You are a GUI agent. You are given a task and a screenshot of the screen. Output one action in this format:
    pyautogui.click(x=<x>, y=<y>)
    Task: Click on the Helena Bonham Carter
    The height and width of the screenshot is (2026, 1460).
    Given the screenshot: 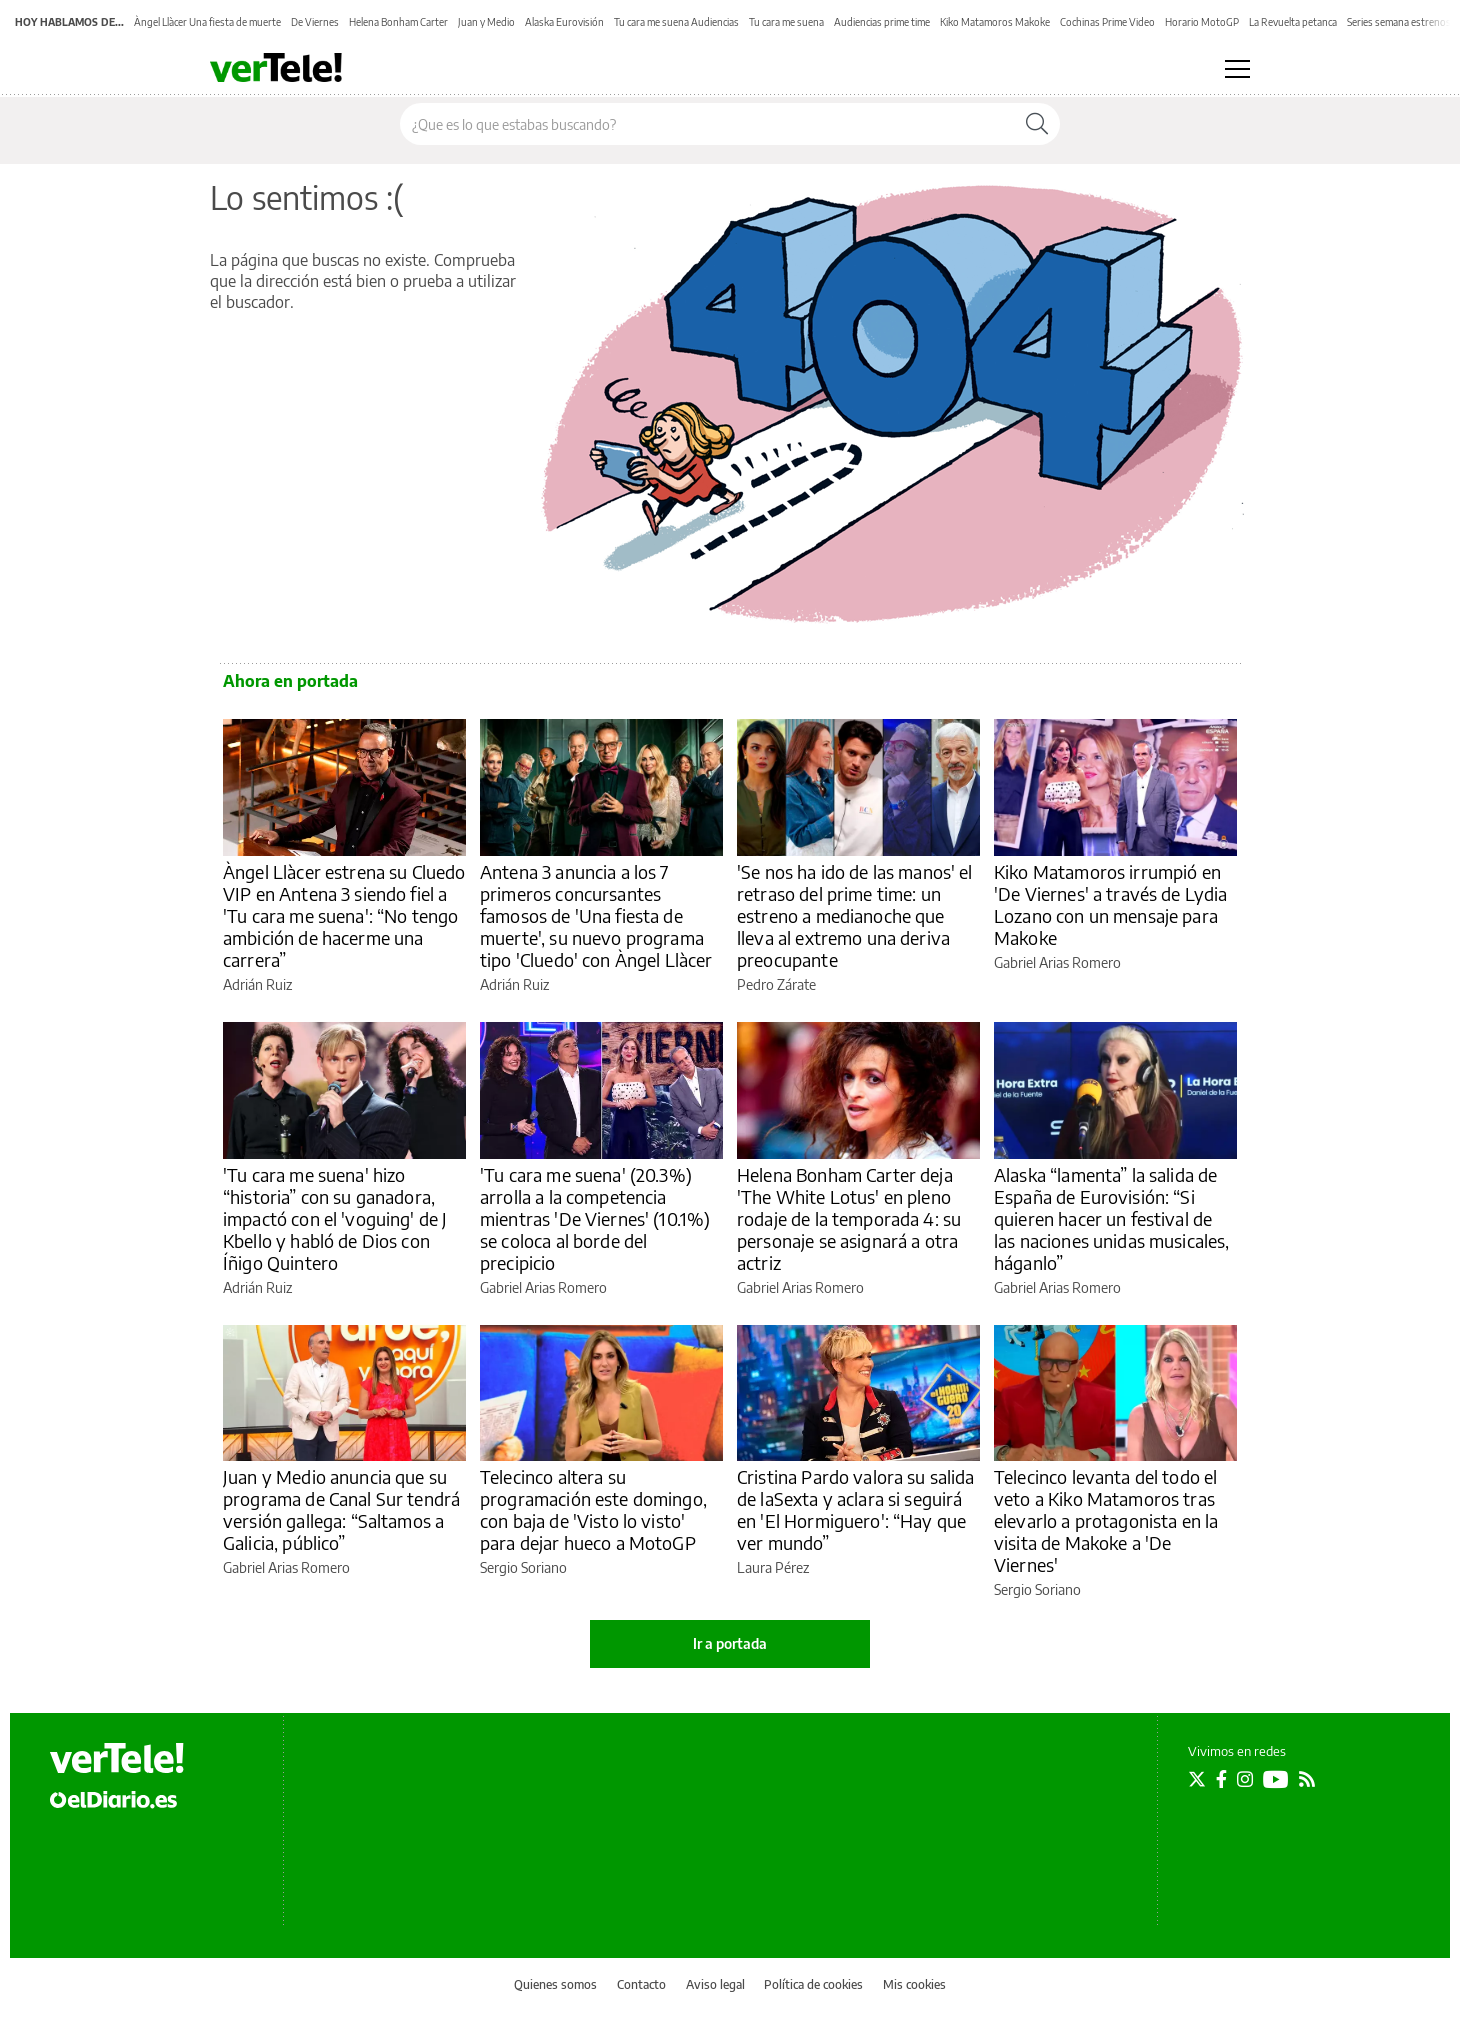 What is the action you would take?
    pyautogui.click(x=398, y=22)
    